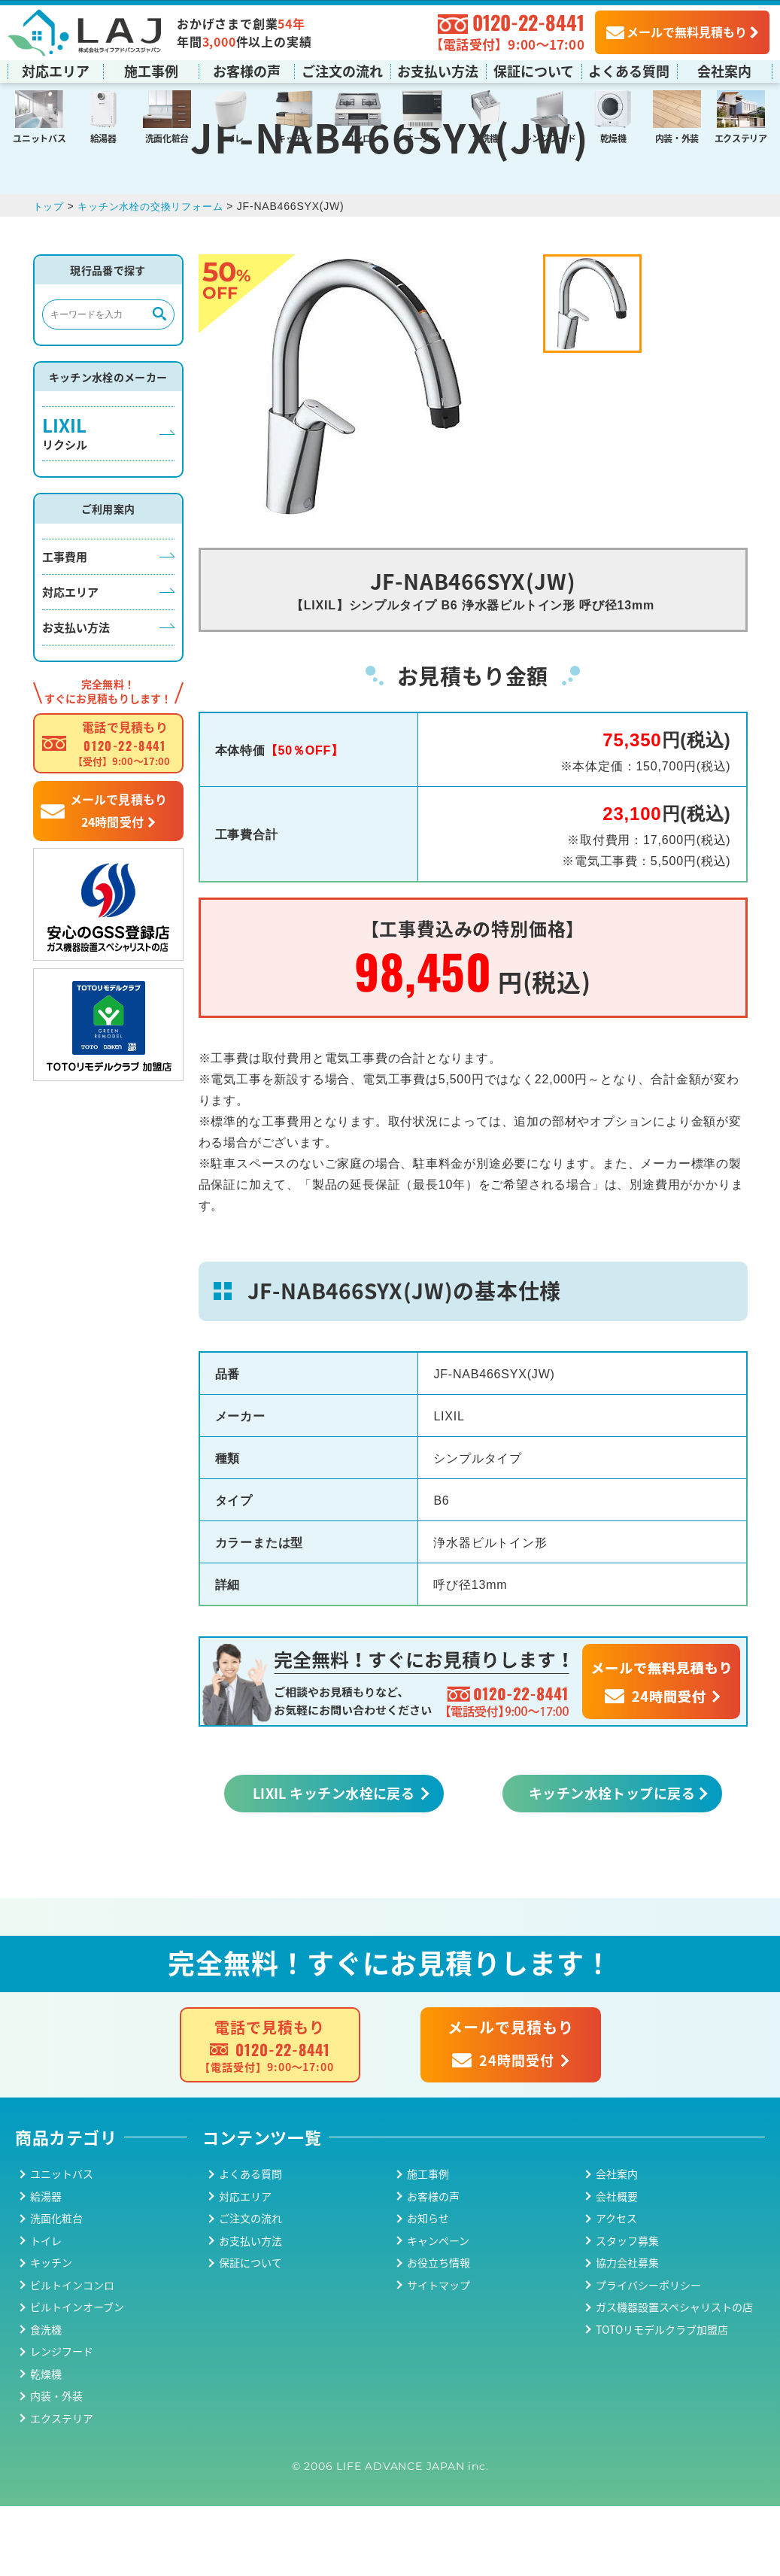  What do you see at coordinates (676, 31) in the screenshot?
I see `メールで無料見積もり` at bounding box center [676, 31].